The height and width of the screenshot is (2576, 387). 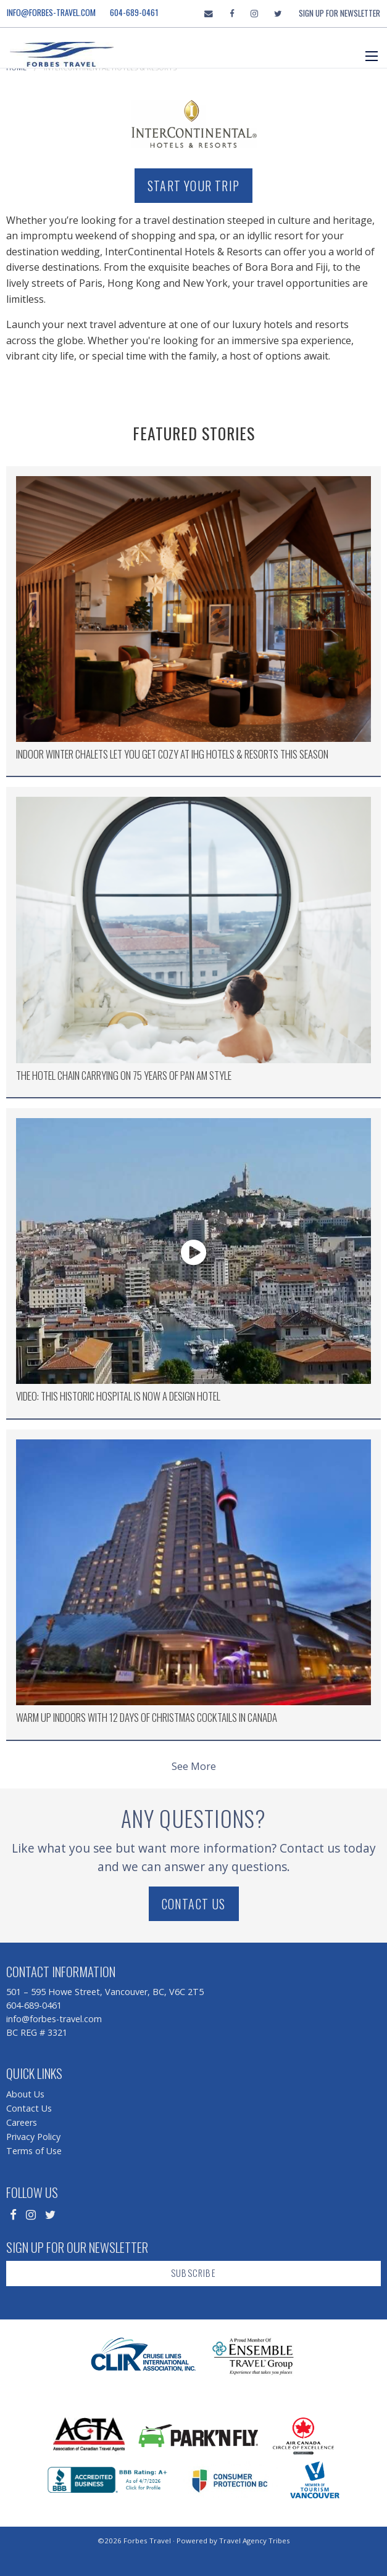 I want to click on Careers, so click(x=21, y=2122).